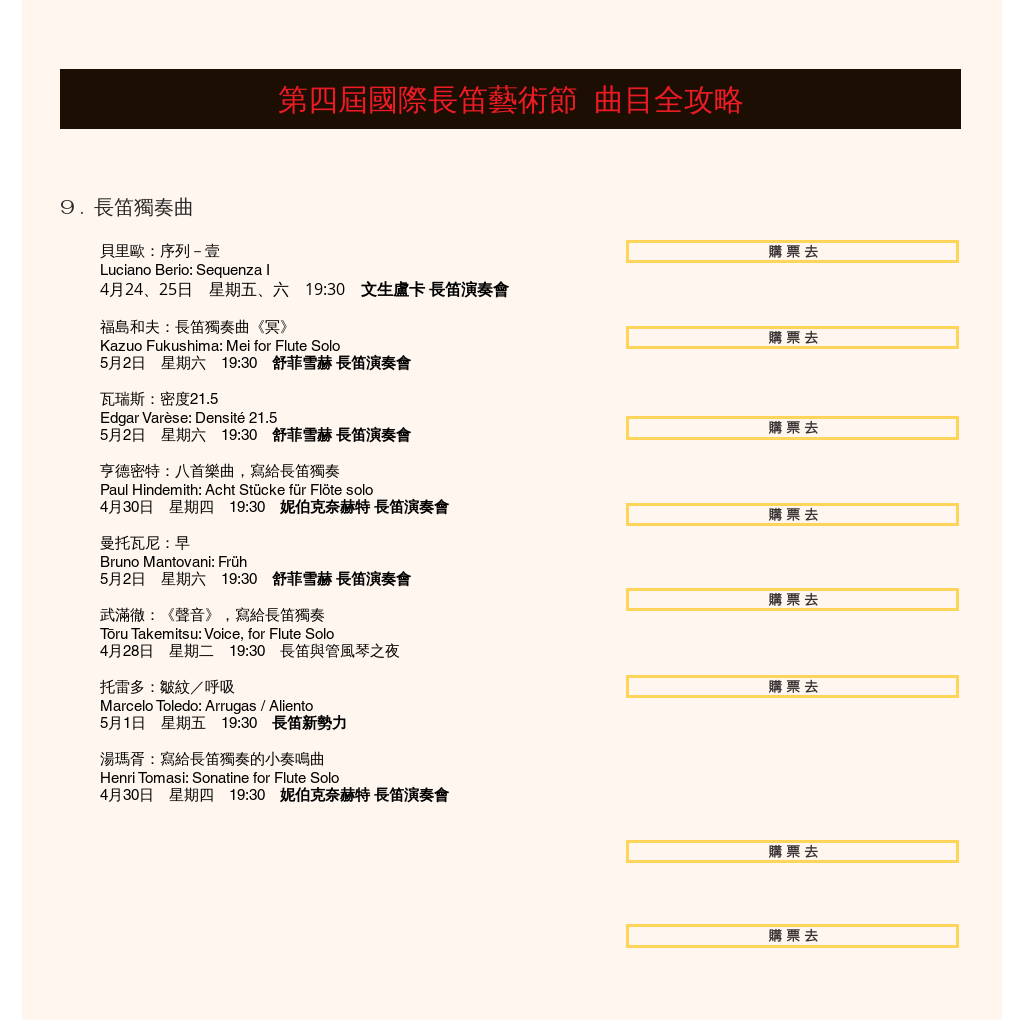 The height and width of the screenshot is (1020, 1024). Describe the element at coordinates (220, 470) in the screenshot. I see `亨德密特：八首樂曲，寫給長笛獨奏` at that location.